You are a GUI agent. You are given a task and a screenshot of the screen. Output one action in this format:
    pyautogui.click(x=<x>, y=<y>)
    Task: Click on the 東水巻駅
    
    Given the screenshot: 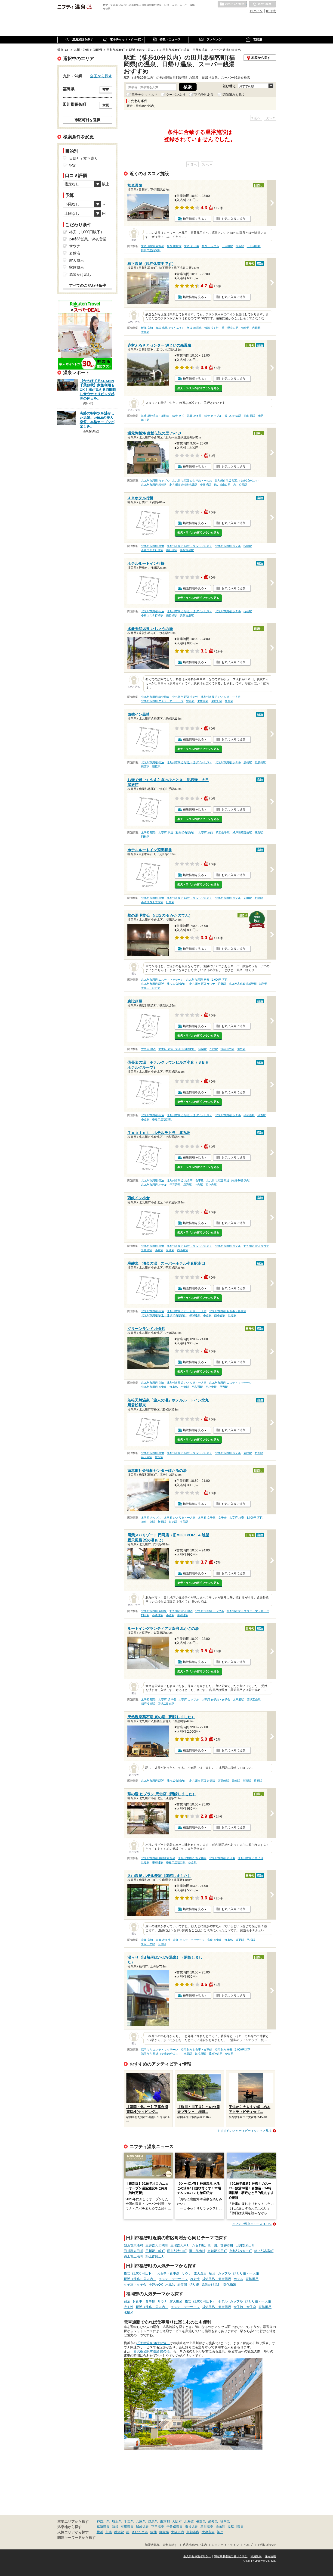 What is the action you would take?
    pyautogui.click(x=202, y=701)
    